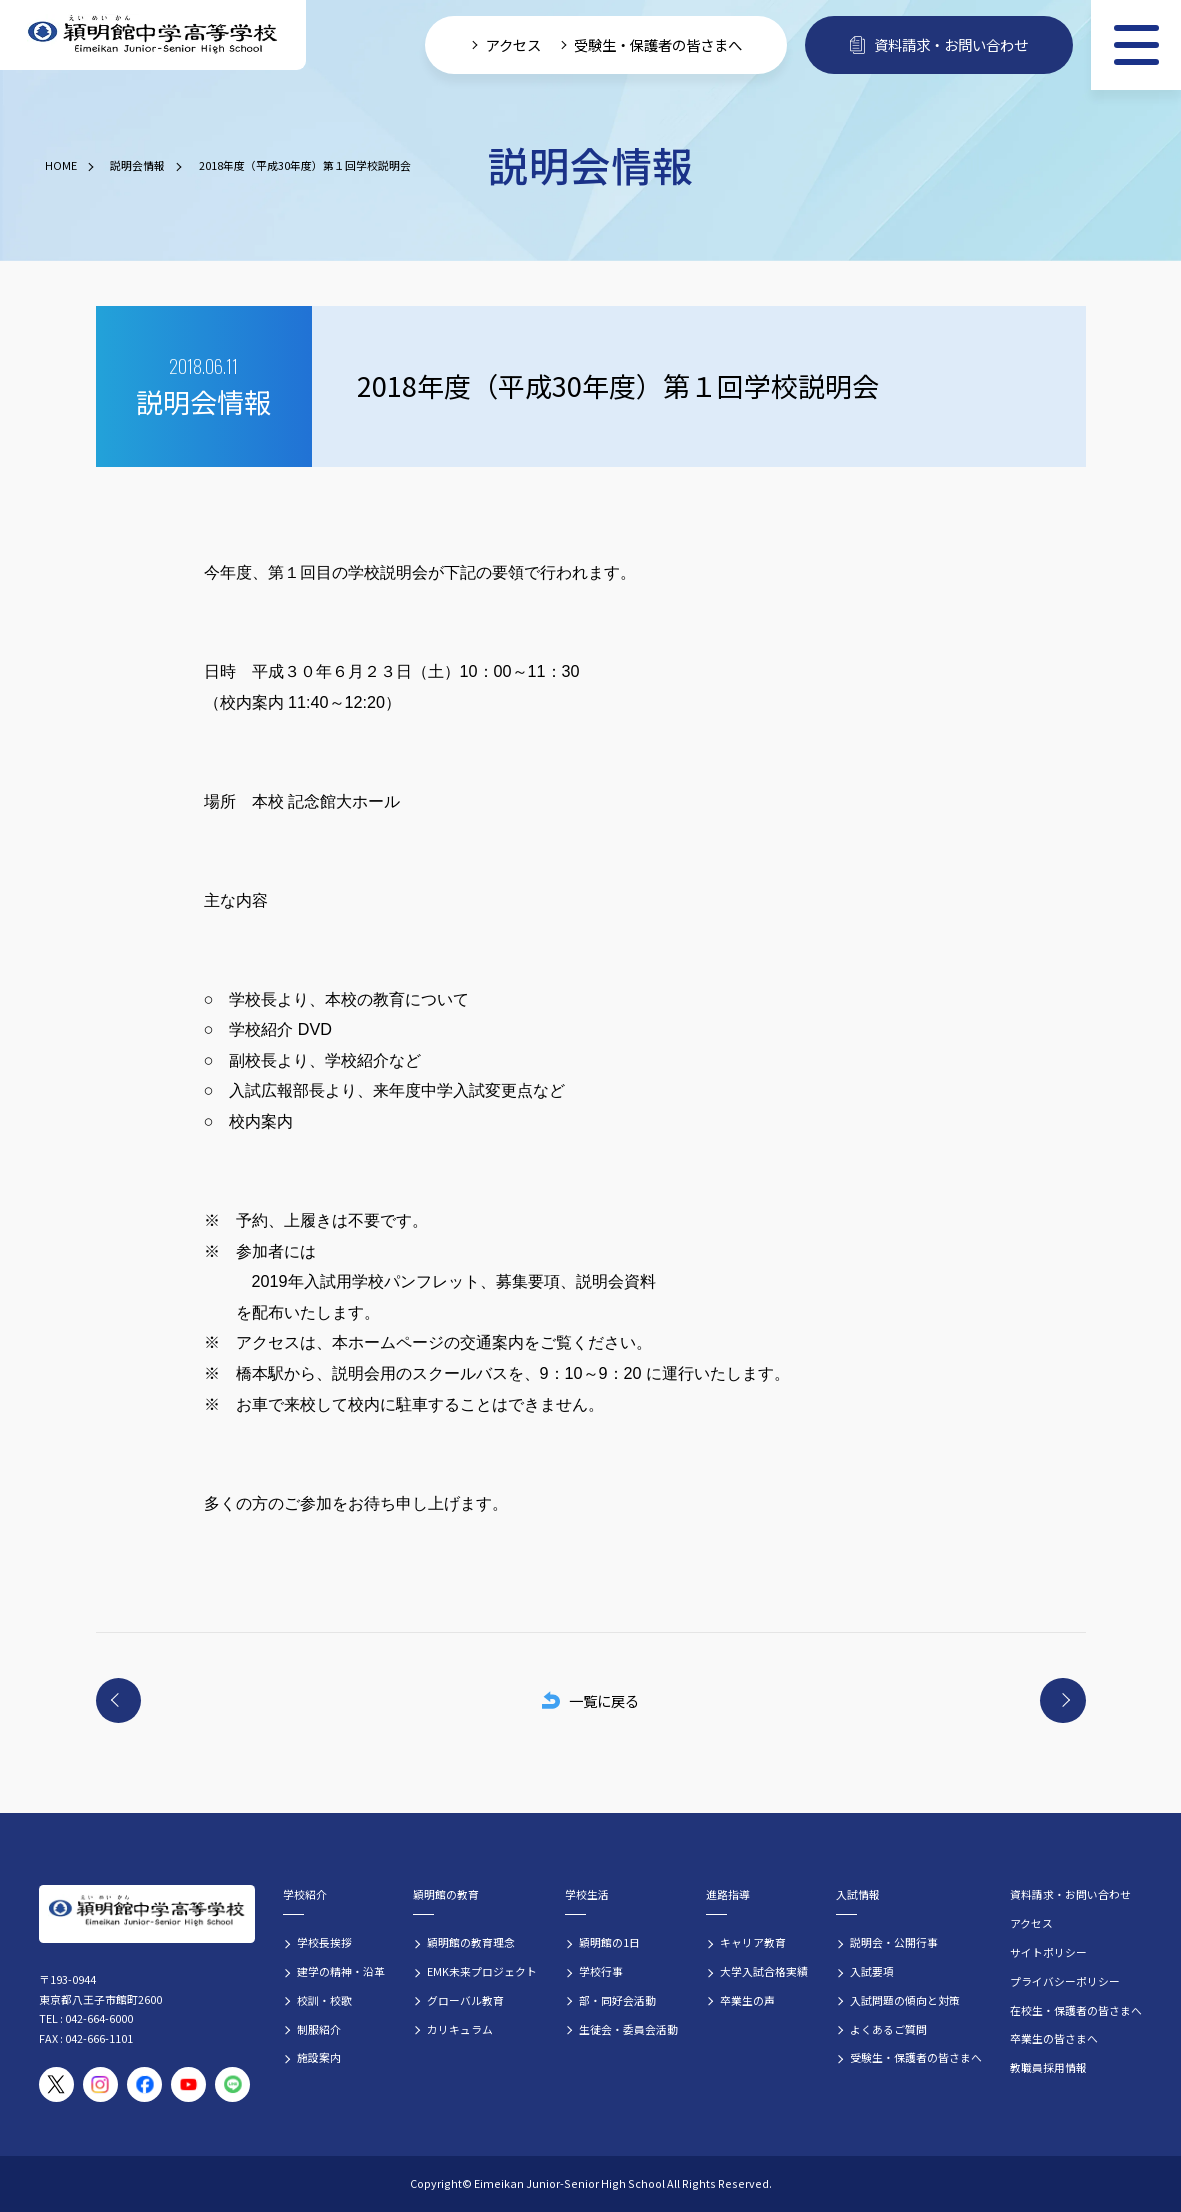  Describe the element at coordinates (137, 165) in the screenshot. I see `説明会情報` at that location.